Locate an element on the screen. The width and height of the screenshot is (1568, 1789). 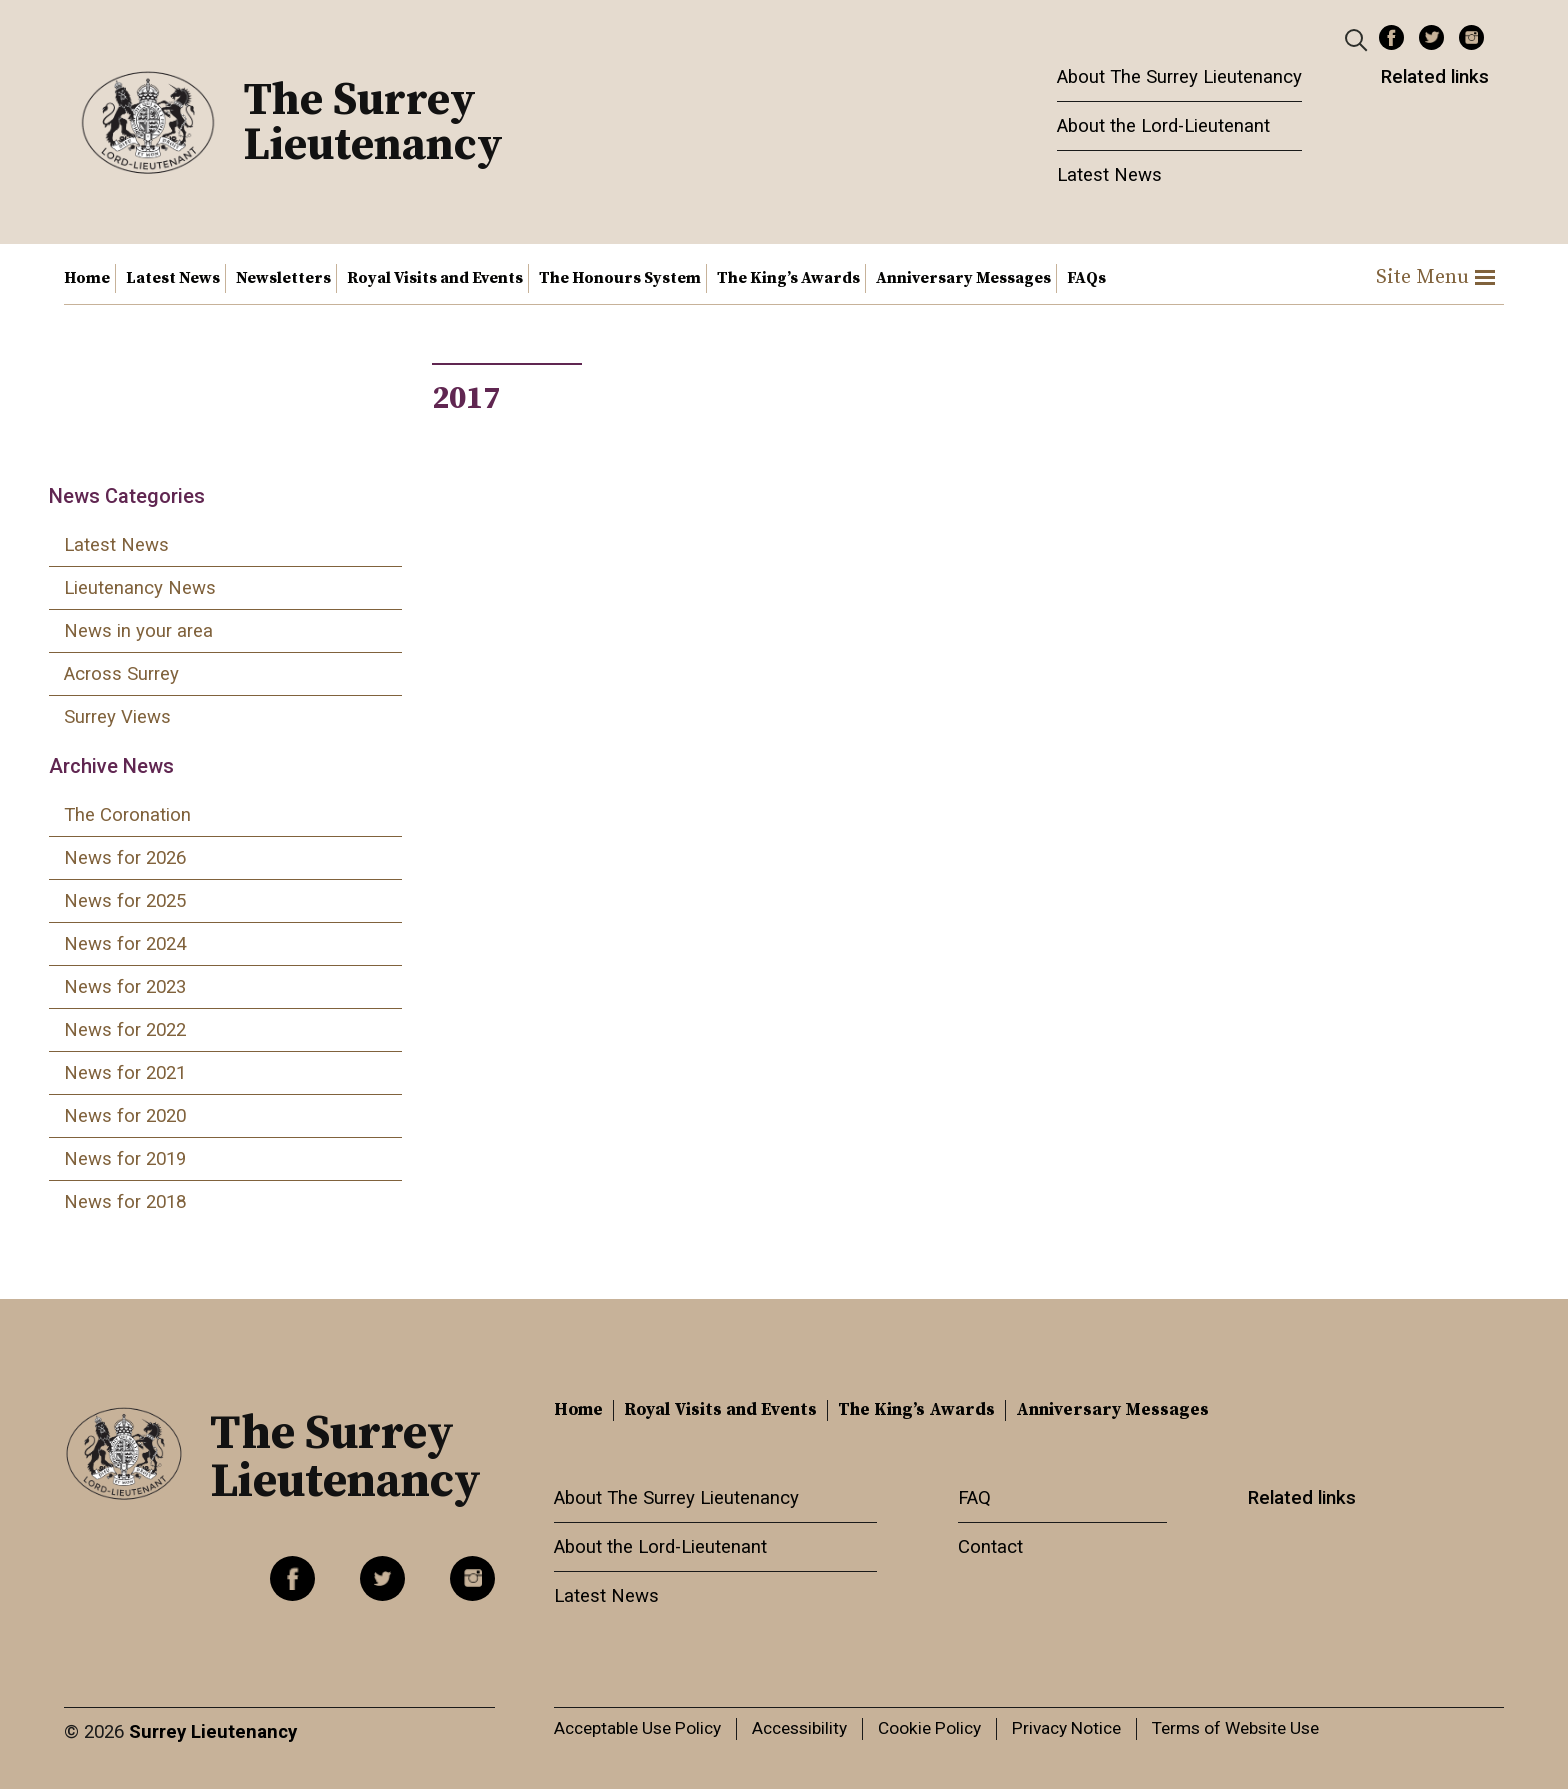
News for 2018 is located at coordinates (125, 1202).